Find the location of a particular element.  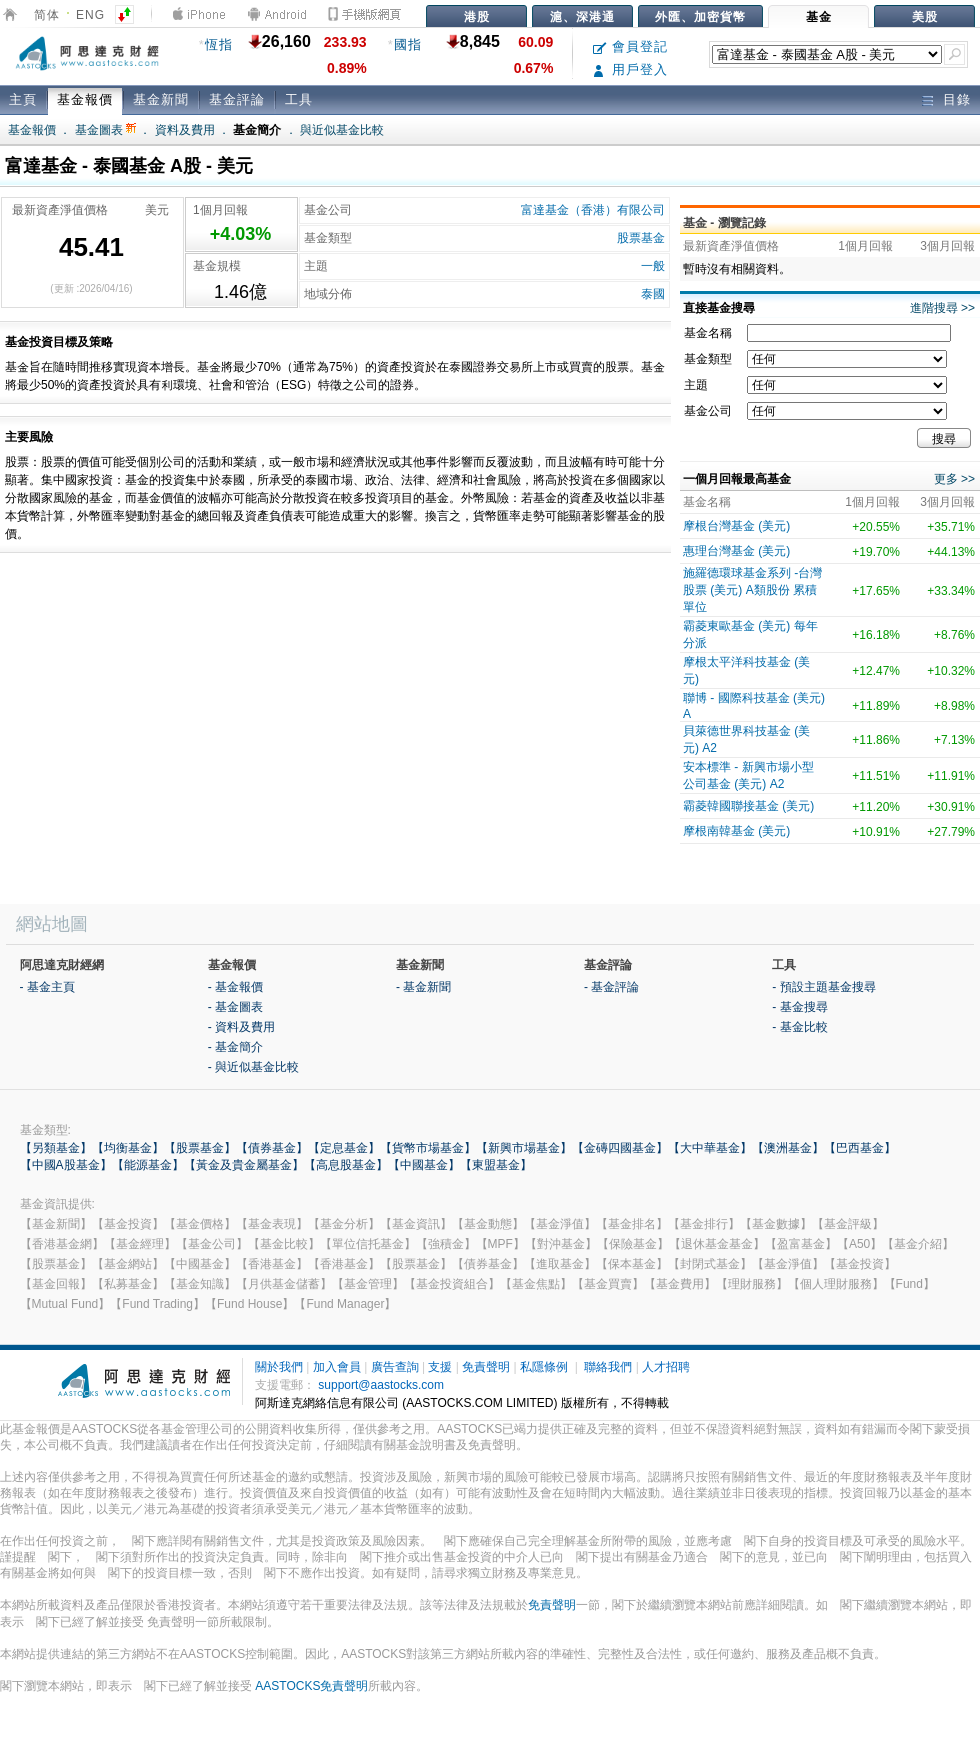

【高息股基金】 is located at coordinates (346, 1165).